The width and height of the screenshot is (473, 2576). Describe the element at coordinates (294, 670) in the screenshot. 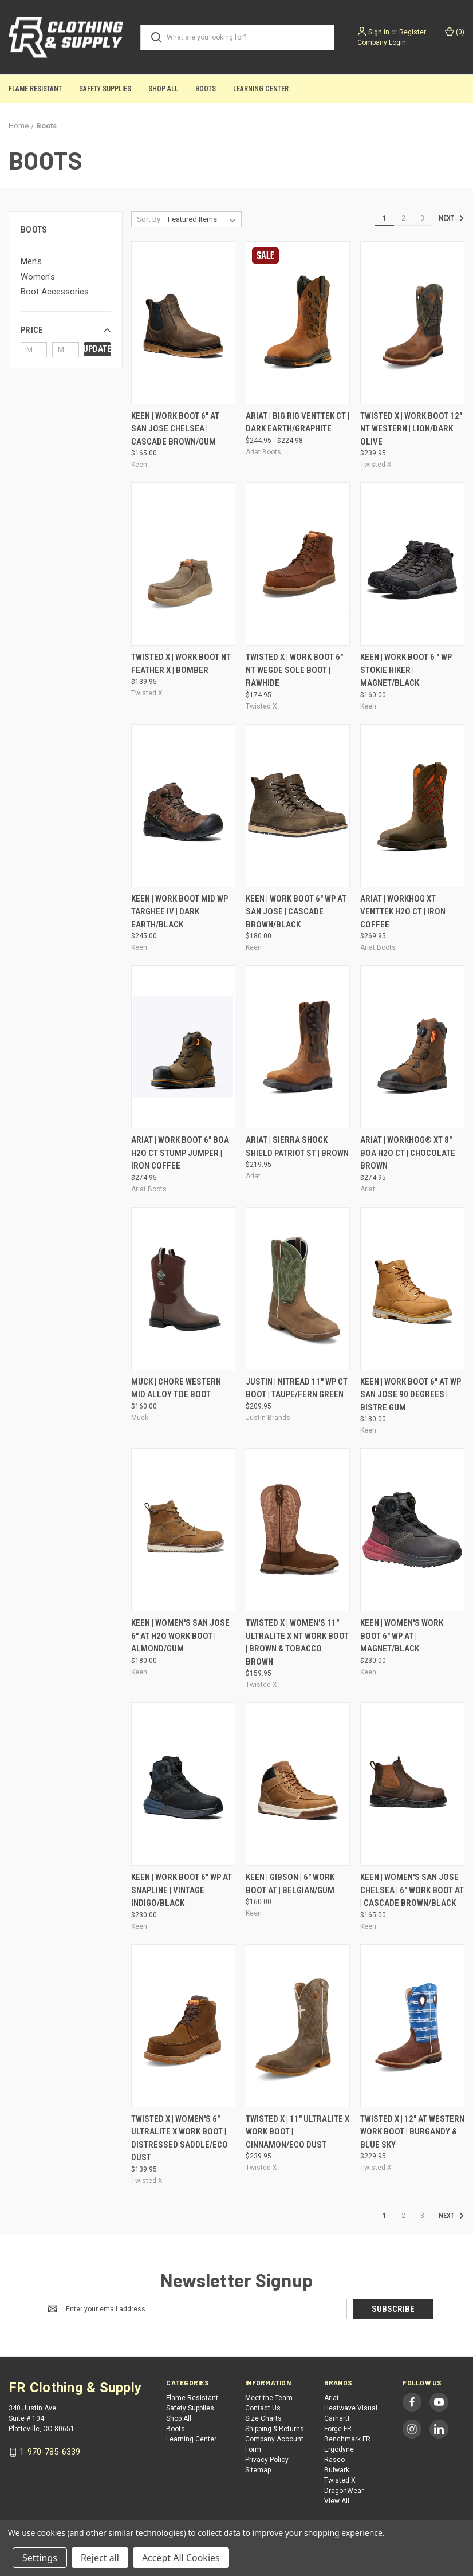

I see `Twisted X | Work Boot 6" NT Wegde Sole Boot | Rawhide [Twisted X | Work Boot 6" NT Wegde Sole Boot | Rawhide, $174.95]` at that location.